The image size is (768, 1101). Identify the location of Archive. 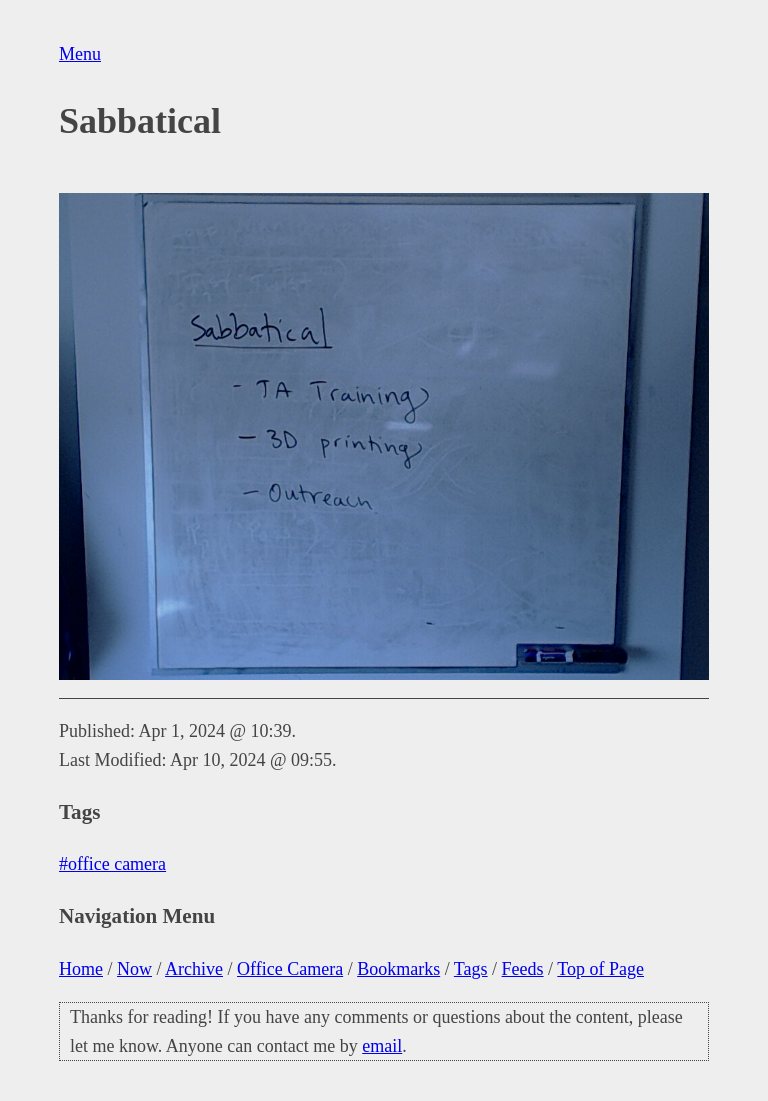
(194, 969).